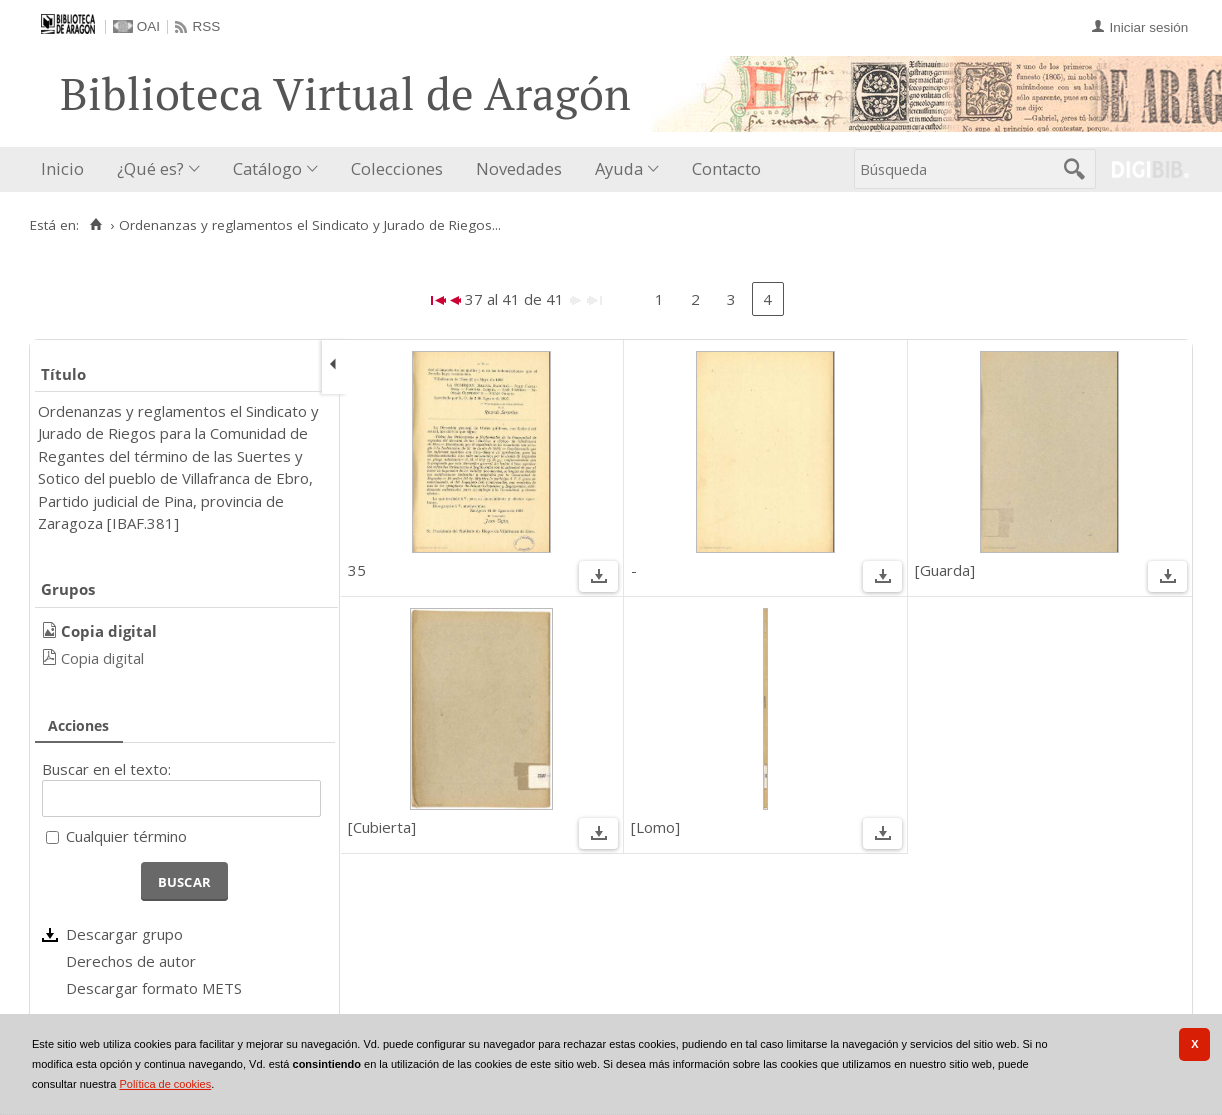  I want to click on Descargar formato METS, so click(154, 988).